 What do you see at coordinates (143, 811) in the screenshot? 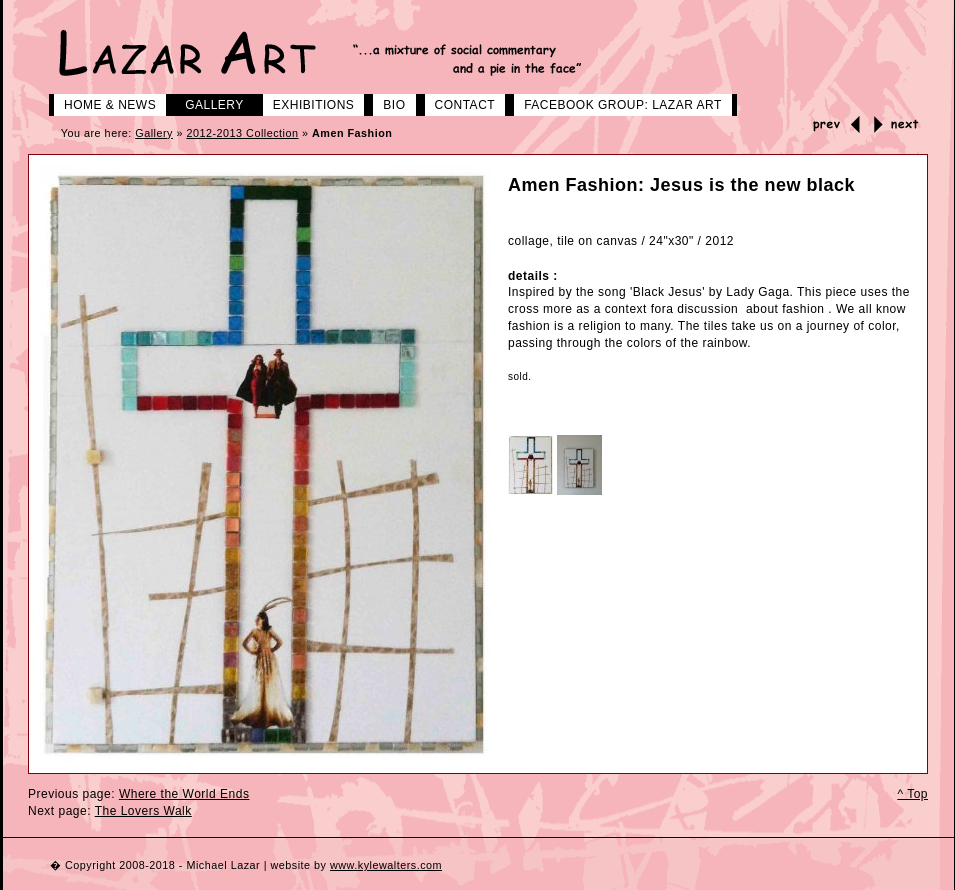
I see `The Lovers Walk` at bounding box center [143, 811].